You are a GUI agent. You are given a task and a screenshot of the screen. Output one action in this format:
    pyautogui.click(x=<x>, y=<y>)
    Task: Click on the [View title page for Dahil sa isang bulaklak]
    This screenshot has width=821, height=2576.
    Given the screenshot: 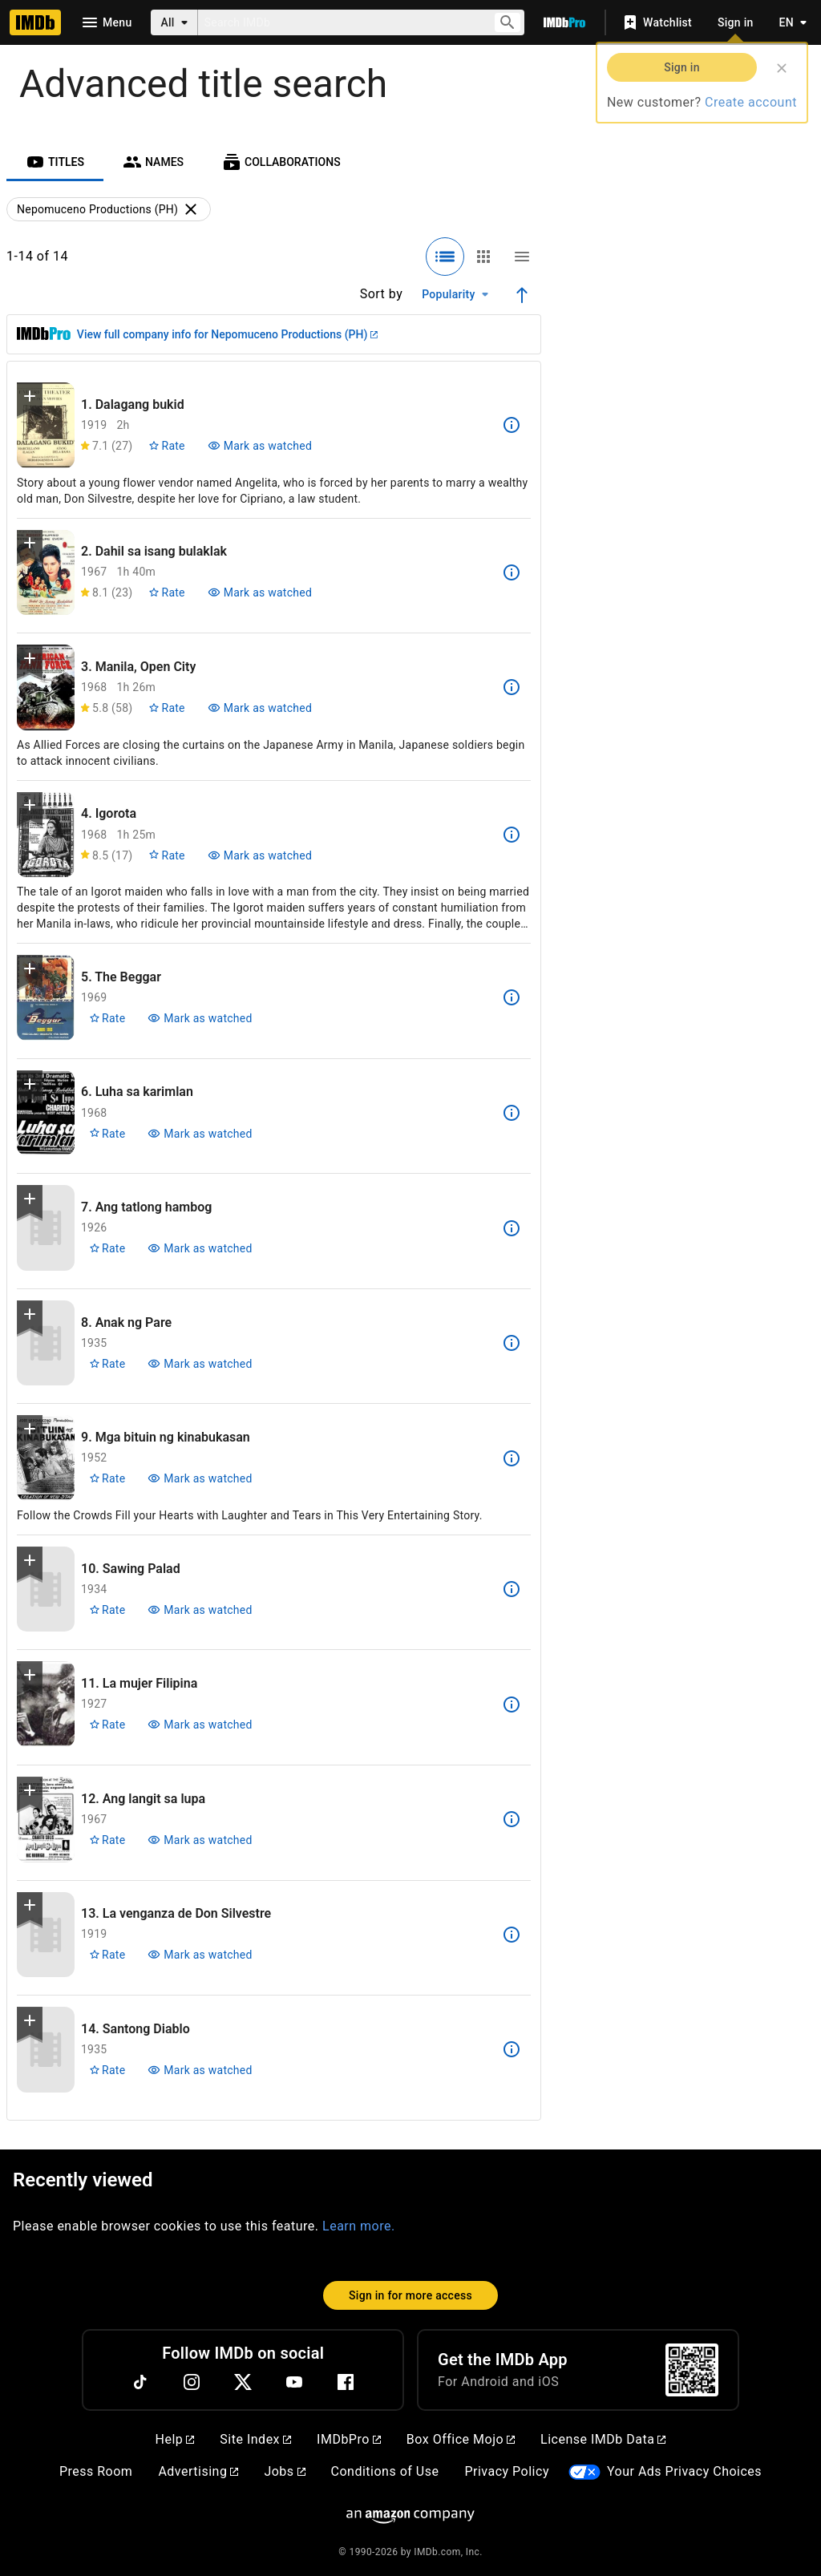 What is the action you would take?
    pyautogui.click(x=46, y=573)
    